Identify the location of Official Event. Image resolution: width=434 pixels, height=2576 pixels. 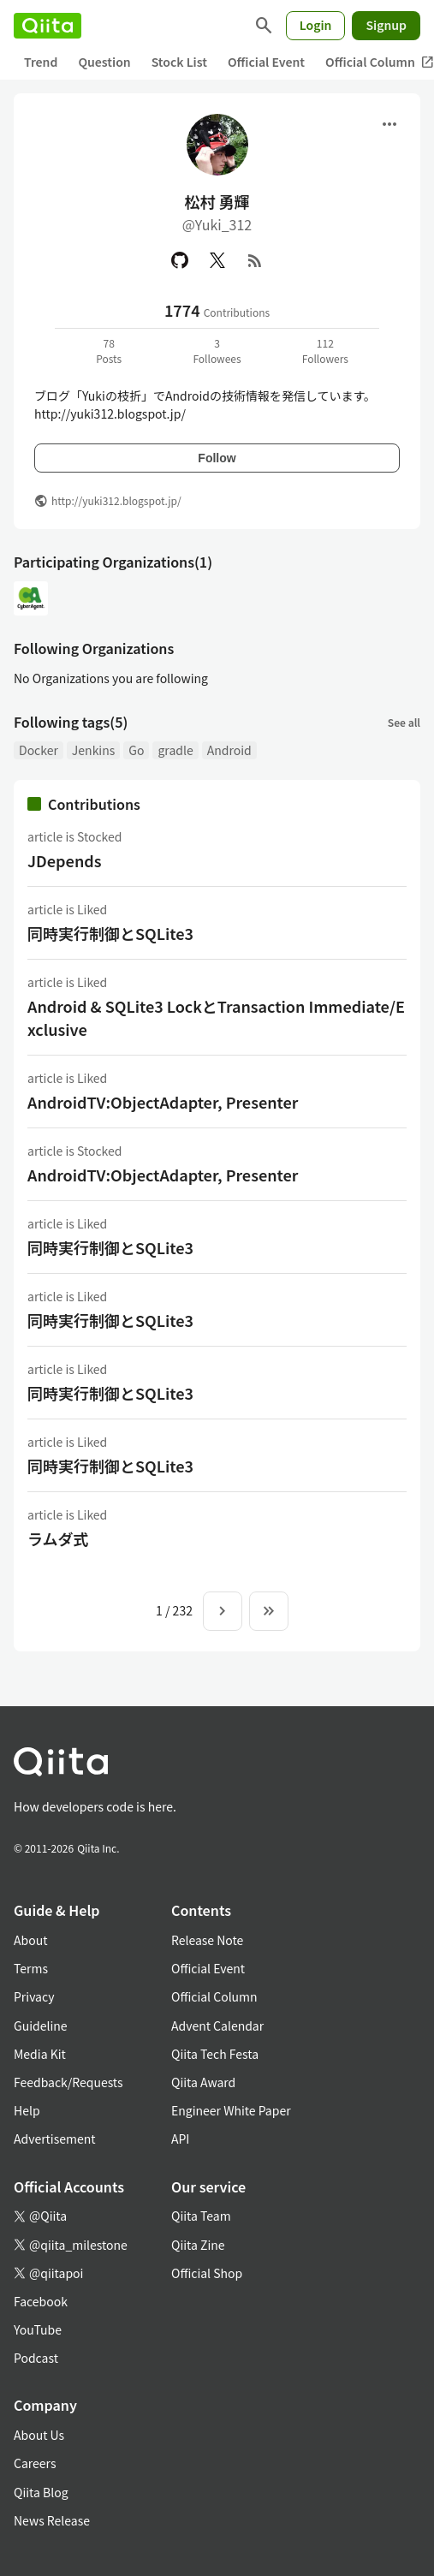
(266, 61).